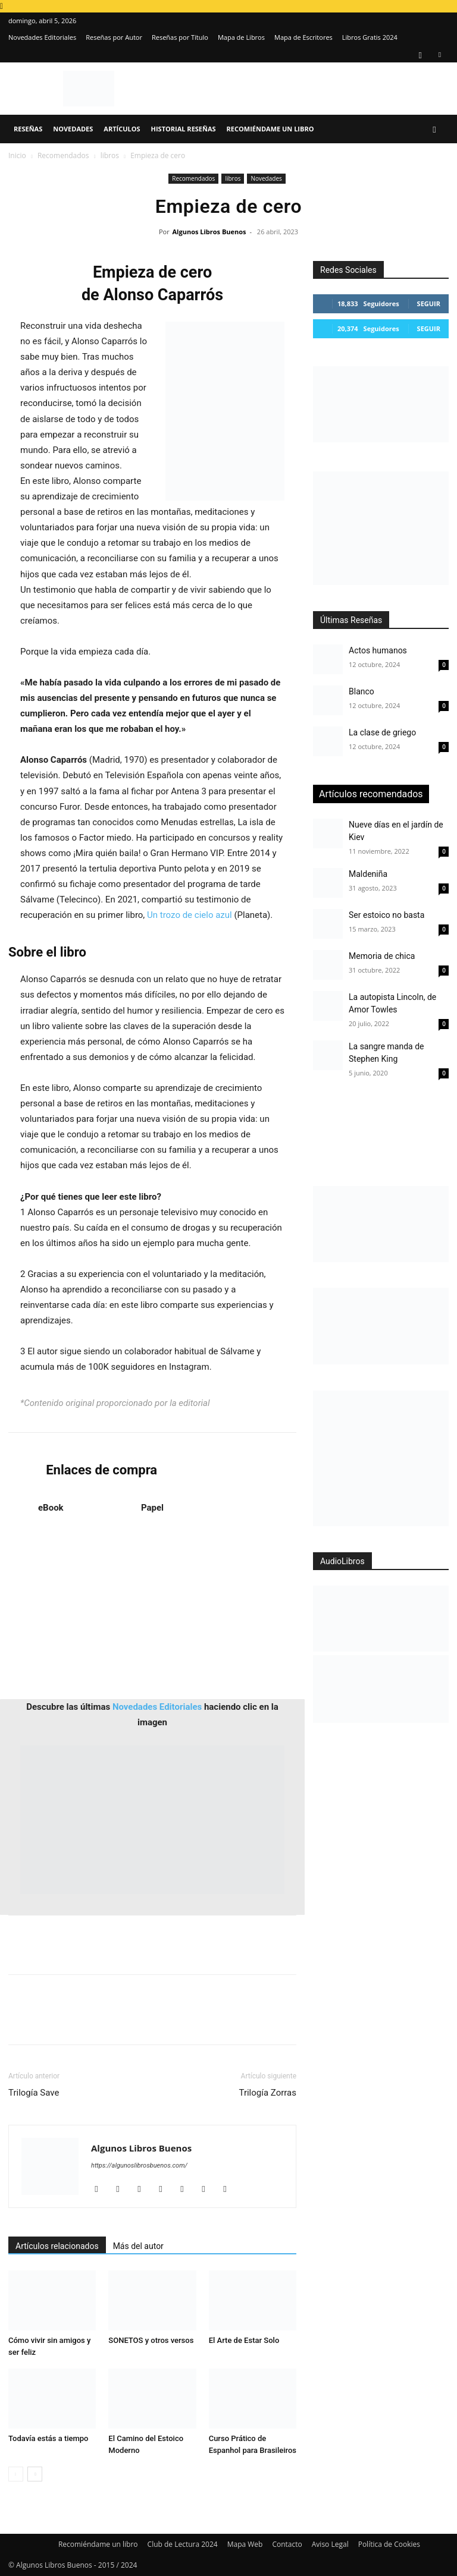 This screenshot has width=457, height=2576. Describe the element at coordinates (33, 2092) in the screenshot. I see `Trilogía Save` at that location.